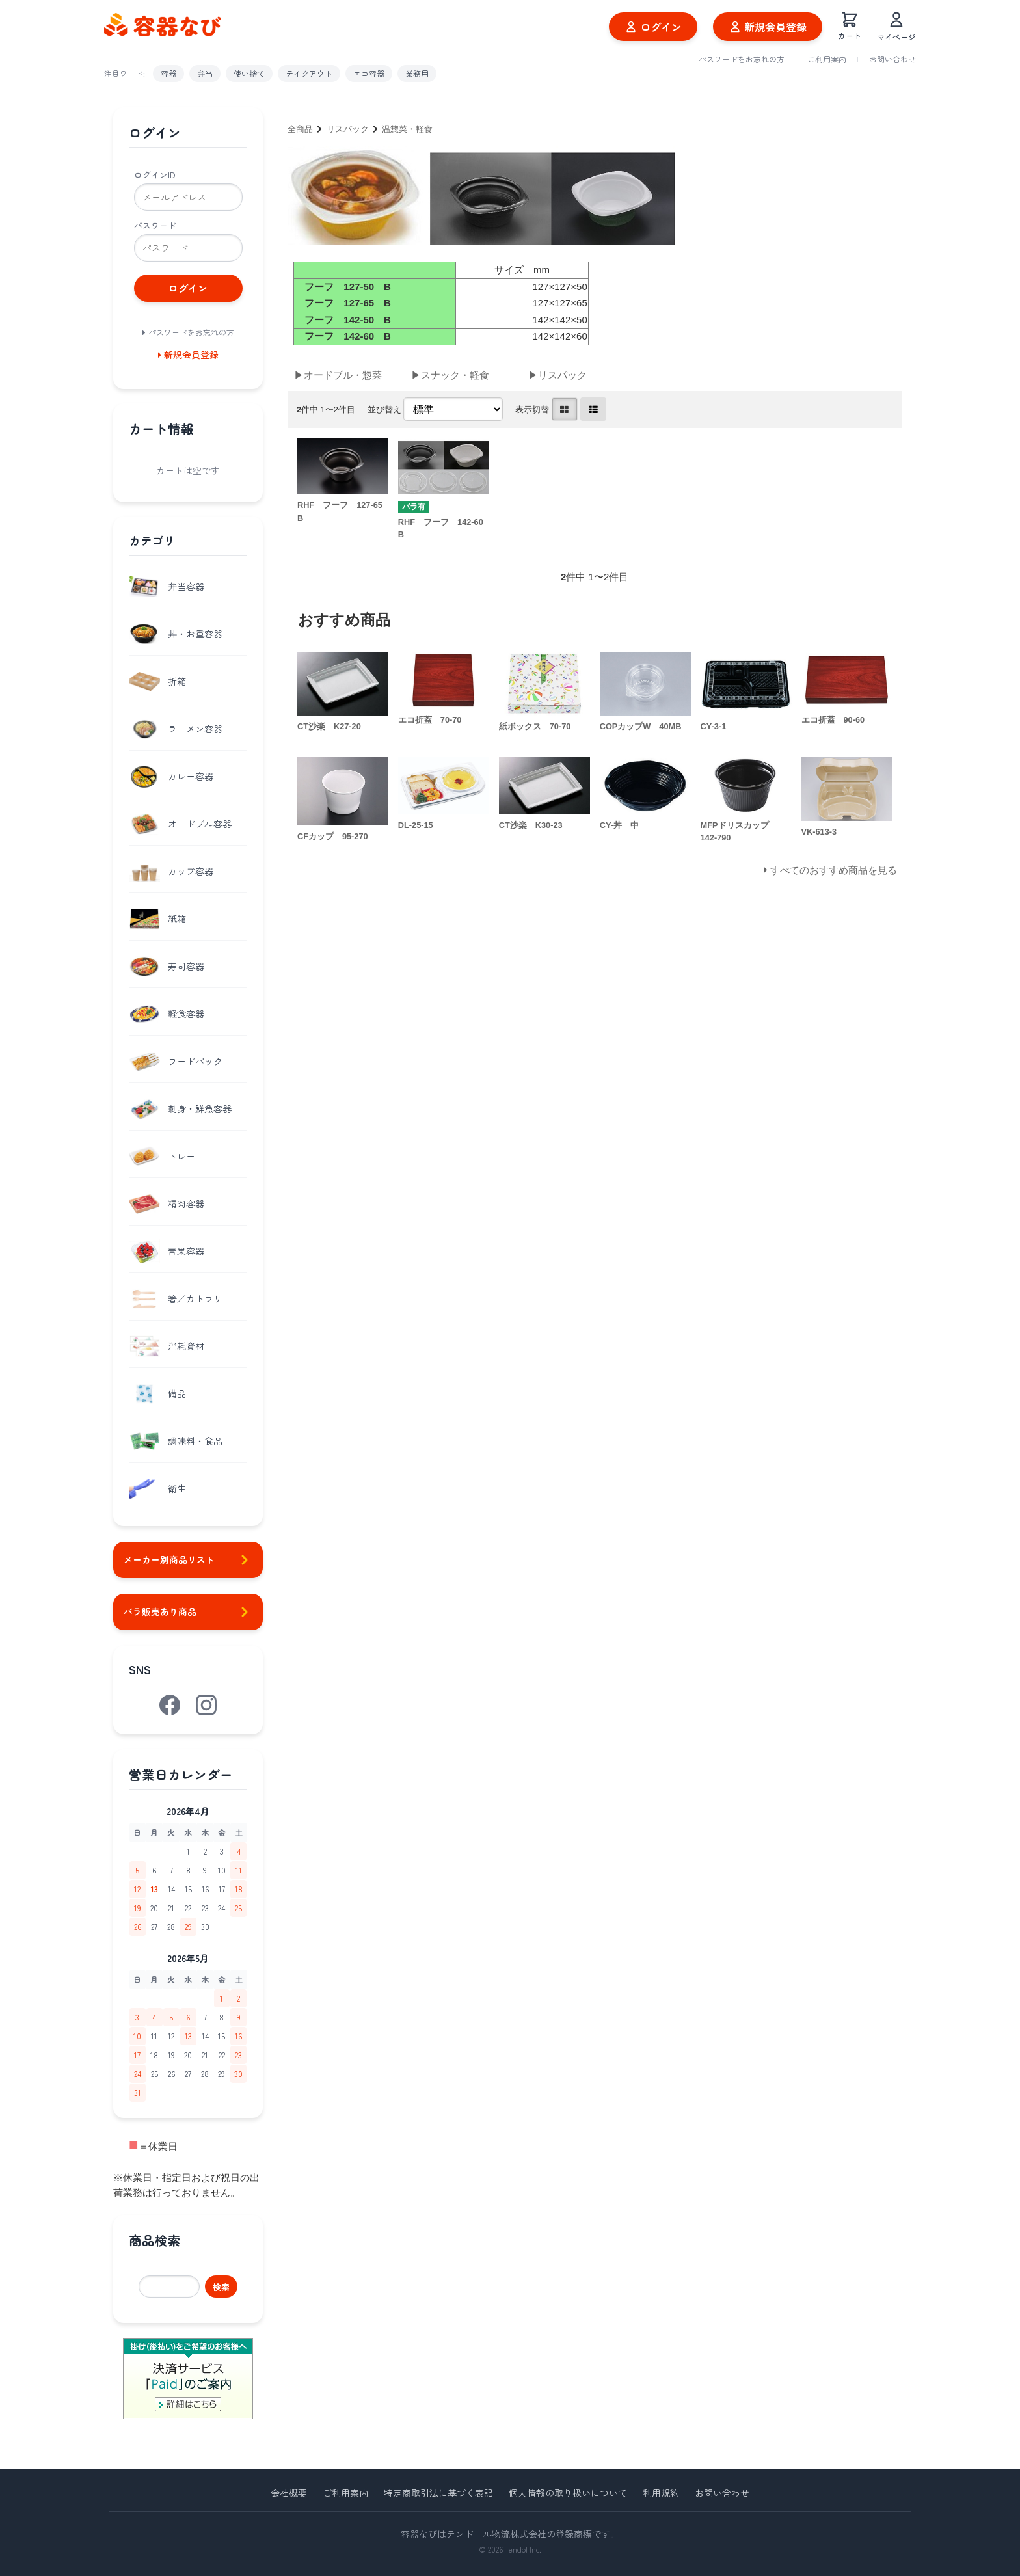 Image resolution: width=1020 pixels, height=2576 pixels. I want to click on ▶リスパック, so click(557, 375).